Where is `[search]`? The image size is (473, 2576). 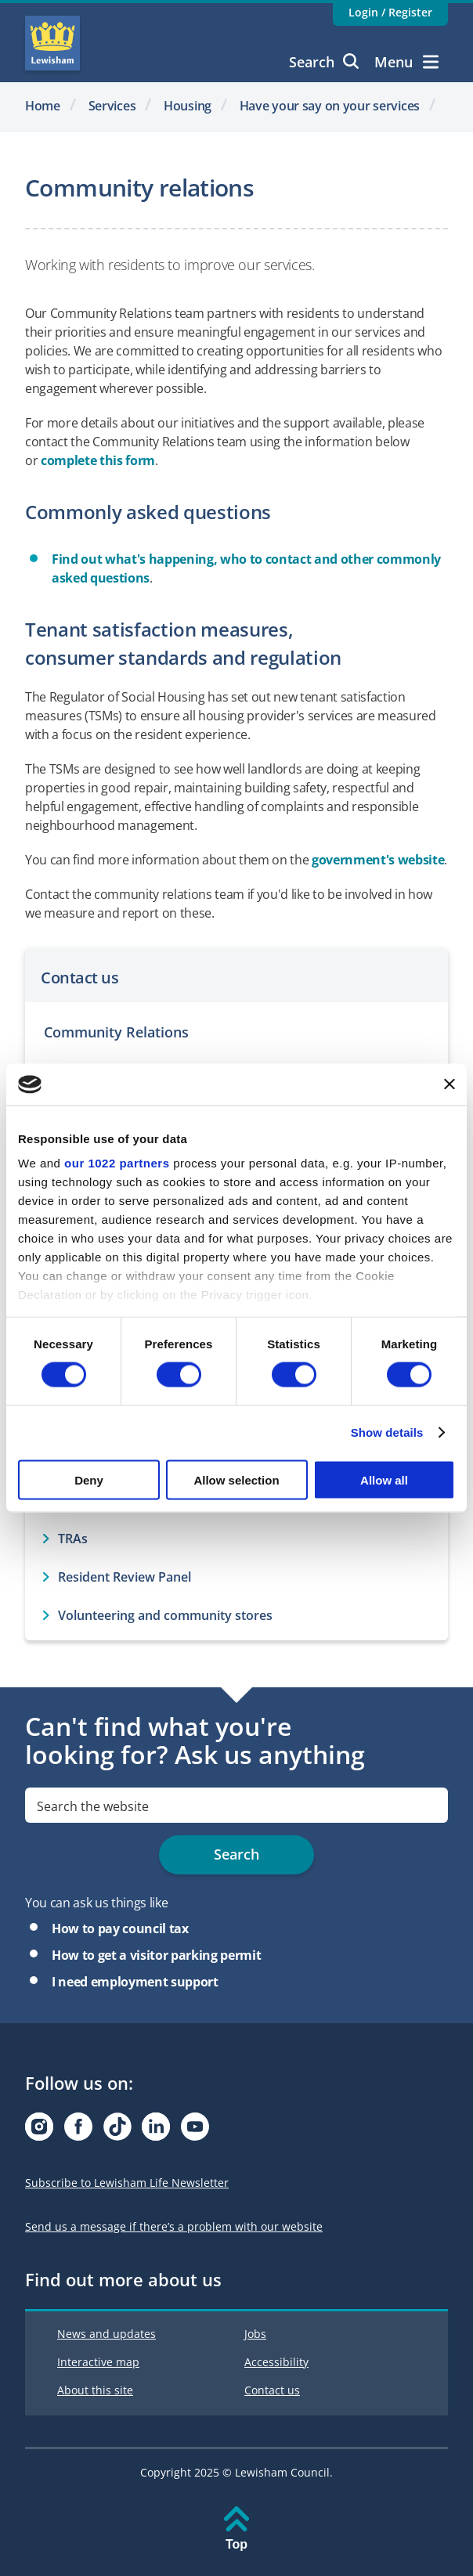
[search] is located at coordinates (236, 1805).